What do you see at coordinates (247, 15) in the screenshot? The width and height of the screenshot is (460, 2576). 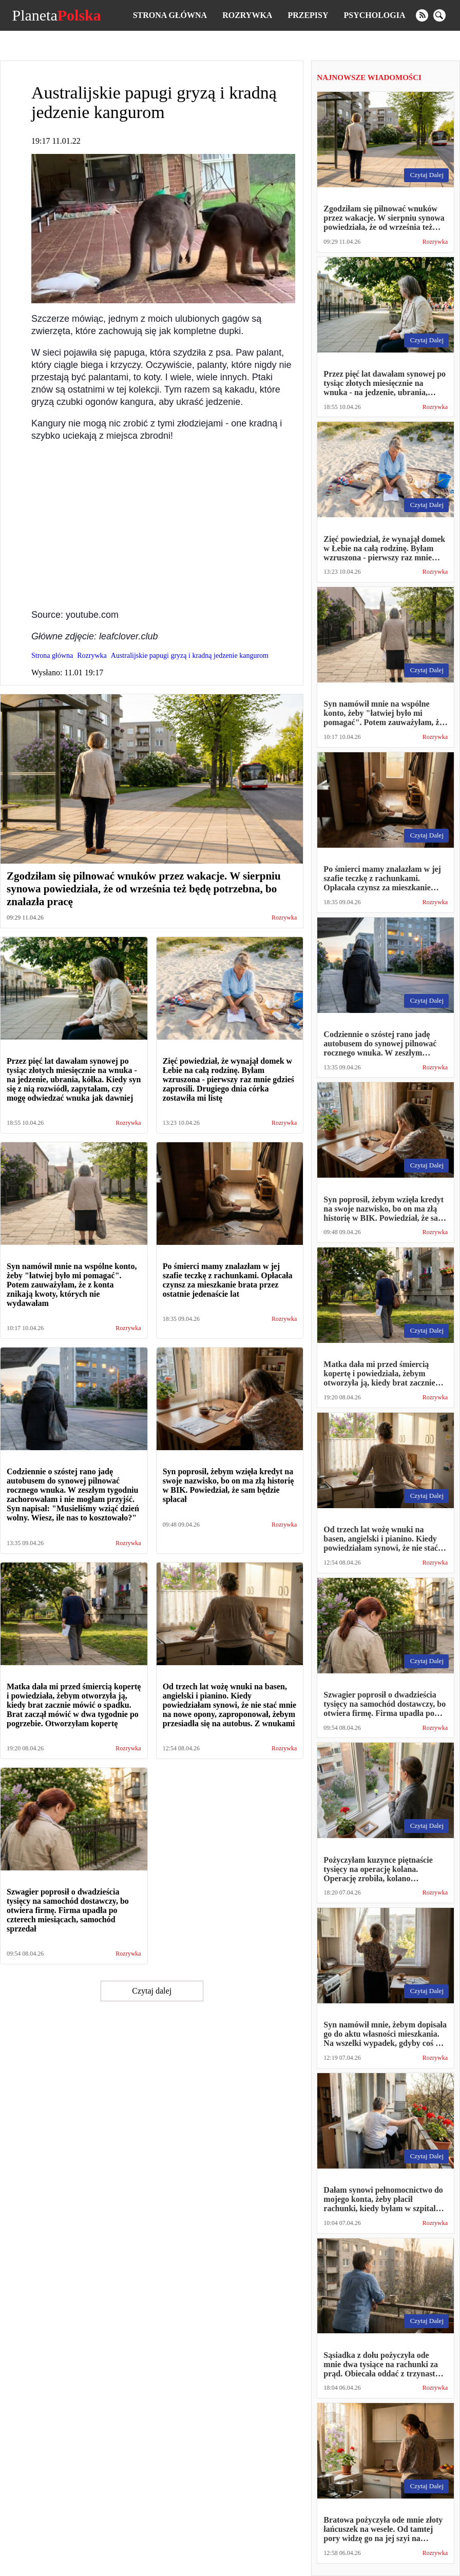 I see `Rozrywka` at bounding box center [247, 15].